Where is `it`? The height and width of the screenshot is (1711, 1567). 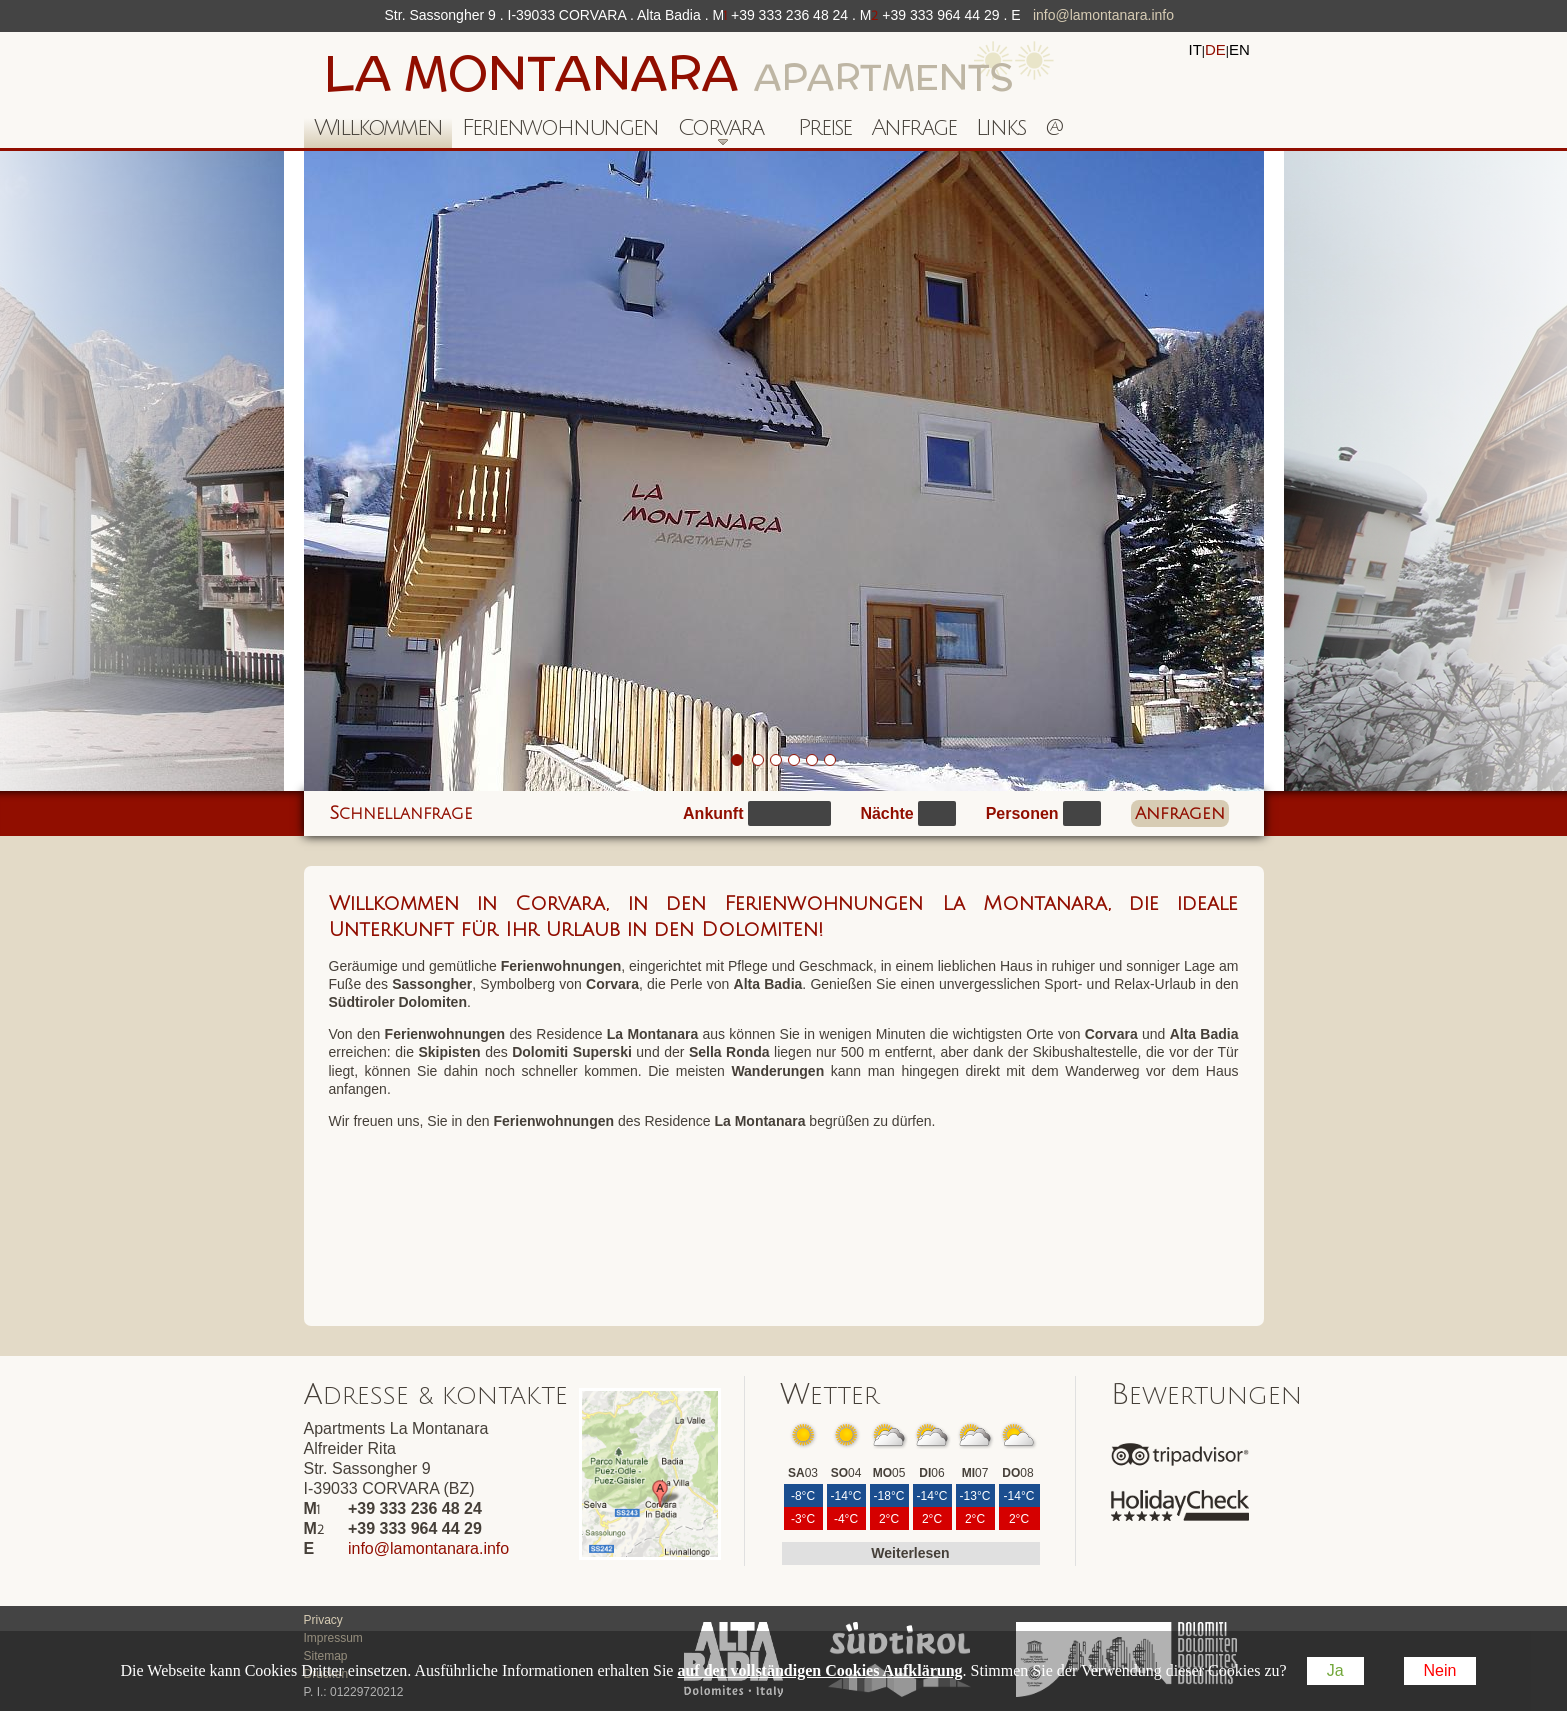 it is located at coordinates (1195, 49).